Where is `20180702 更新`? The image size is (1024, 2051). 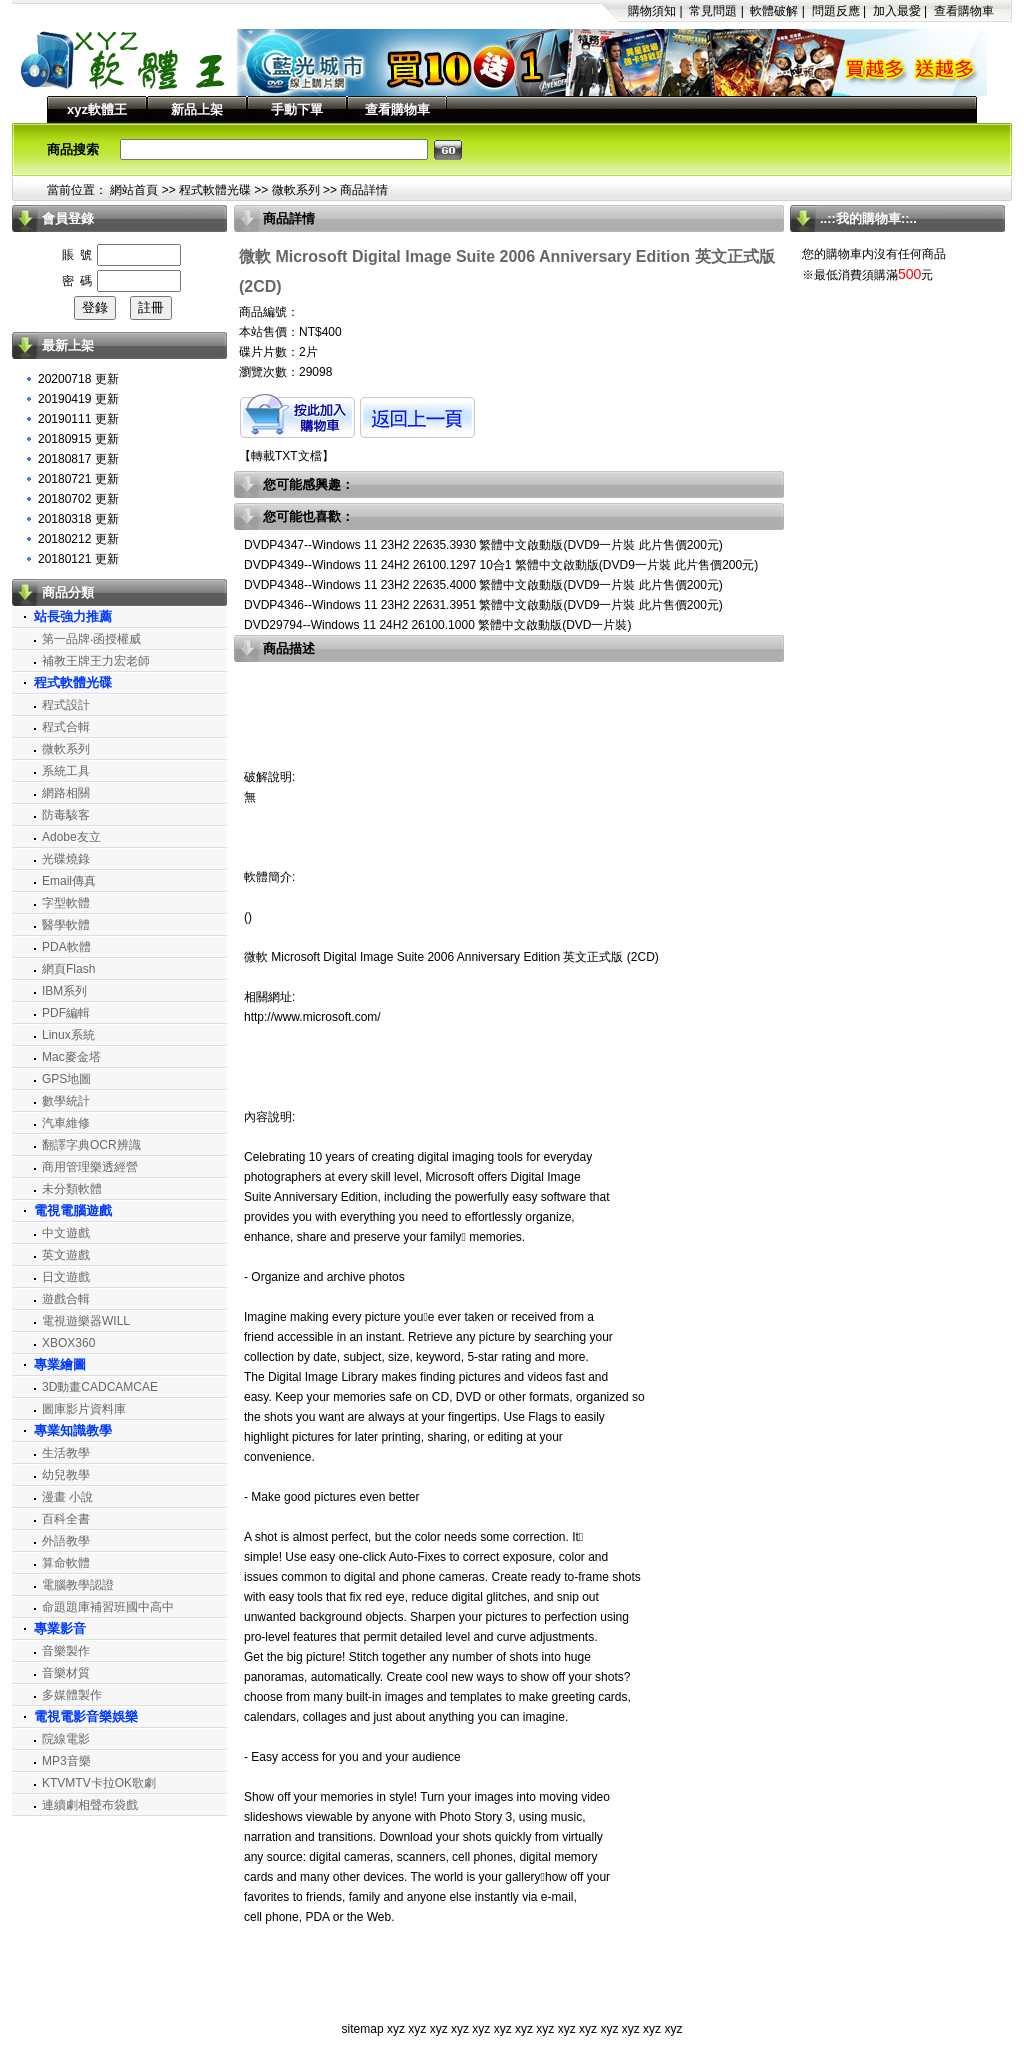
20180702 更新 is located at coordinates (78, 499).